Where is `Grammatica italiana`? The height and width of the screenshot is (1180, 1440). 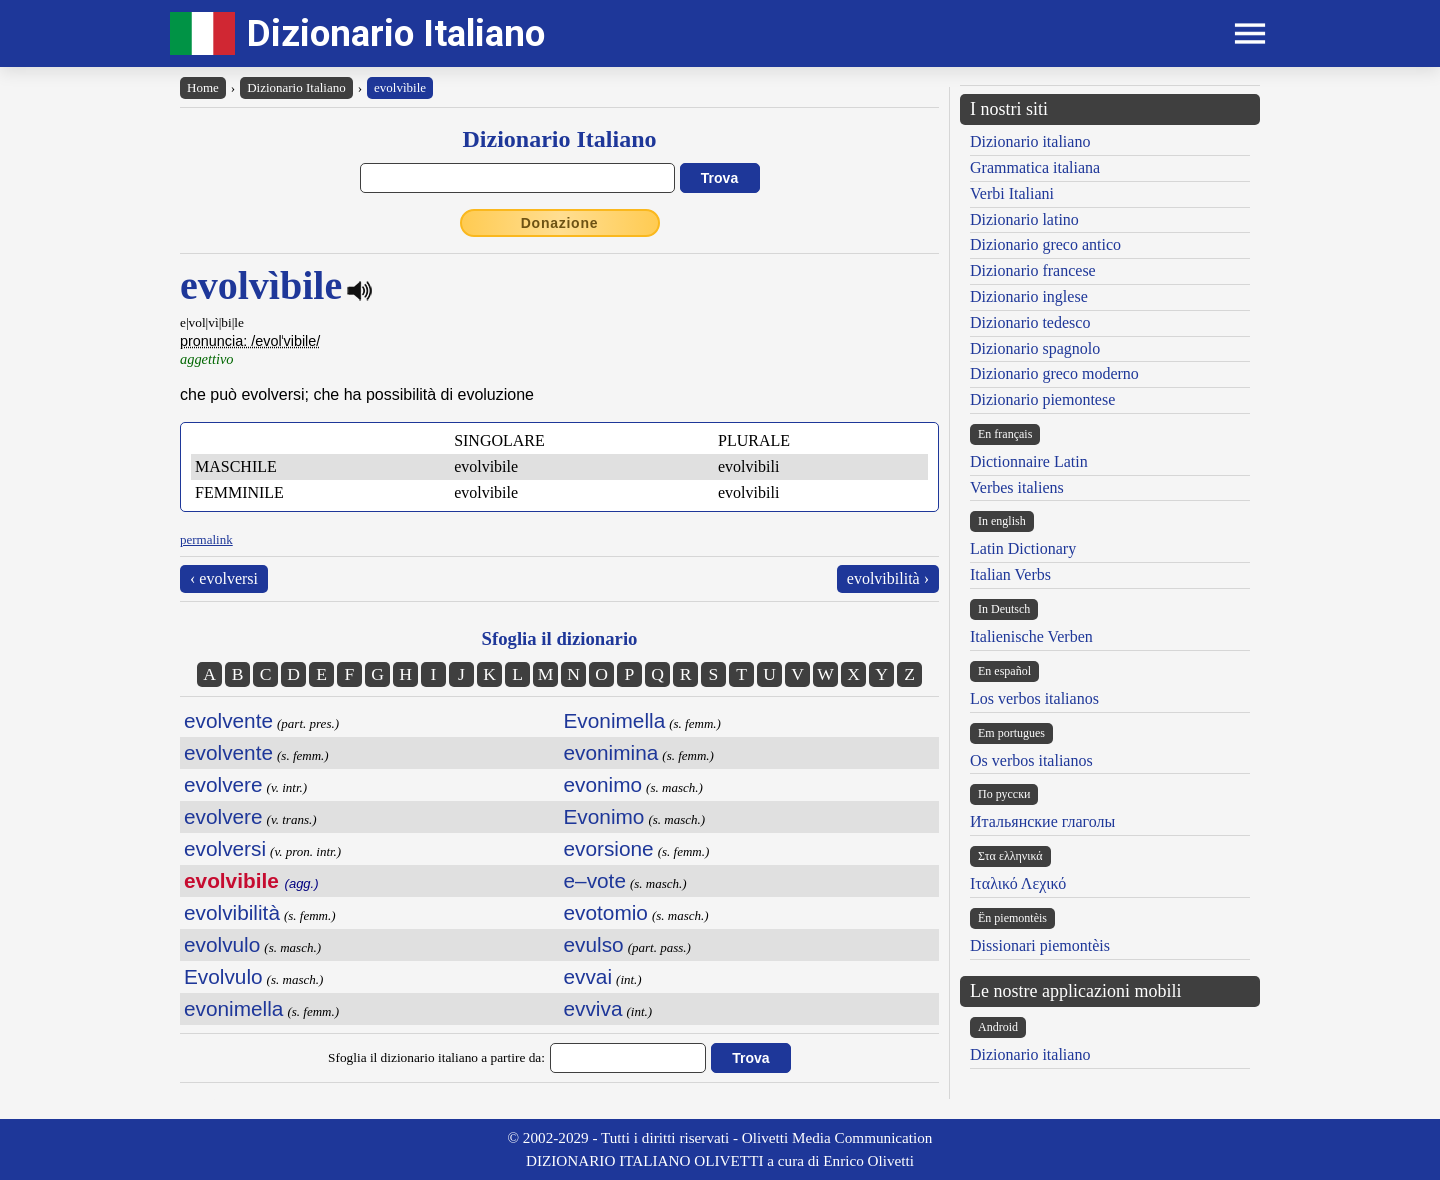
Grammatica italiana is located at coordinates (1035, 167).